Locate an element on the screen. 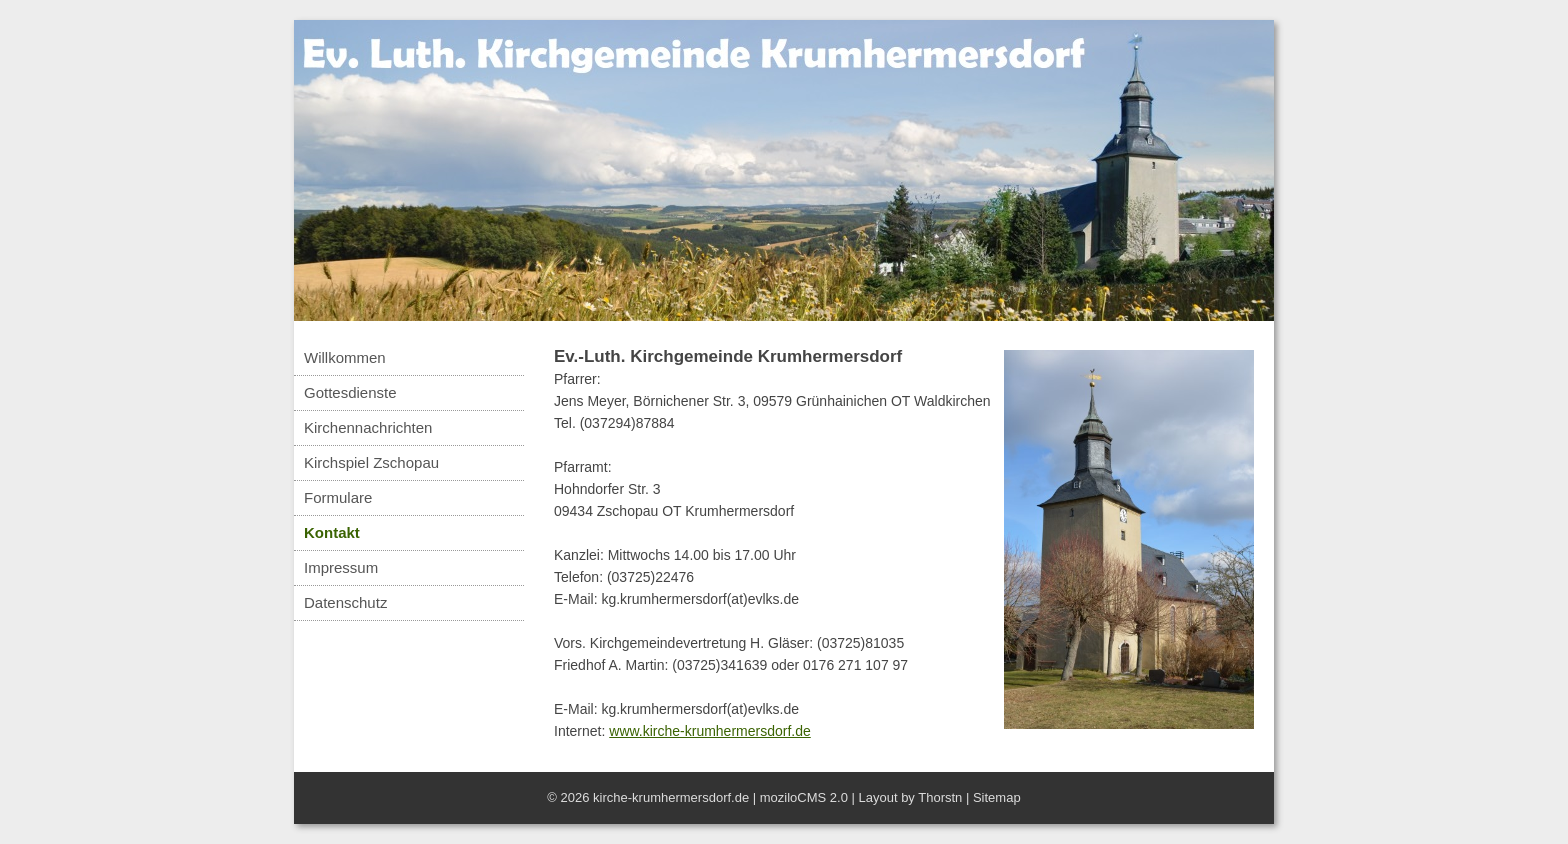  Datenschutz is located at coordinates (345, 602).